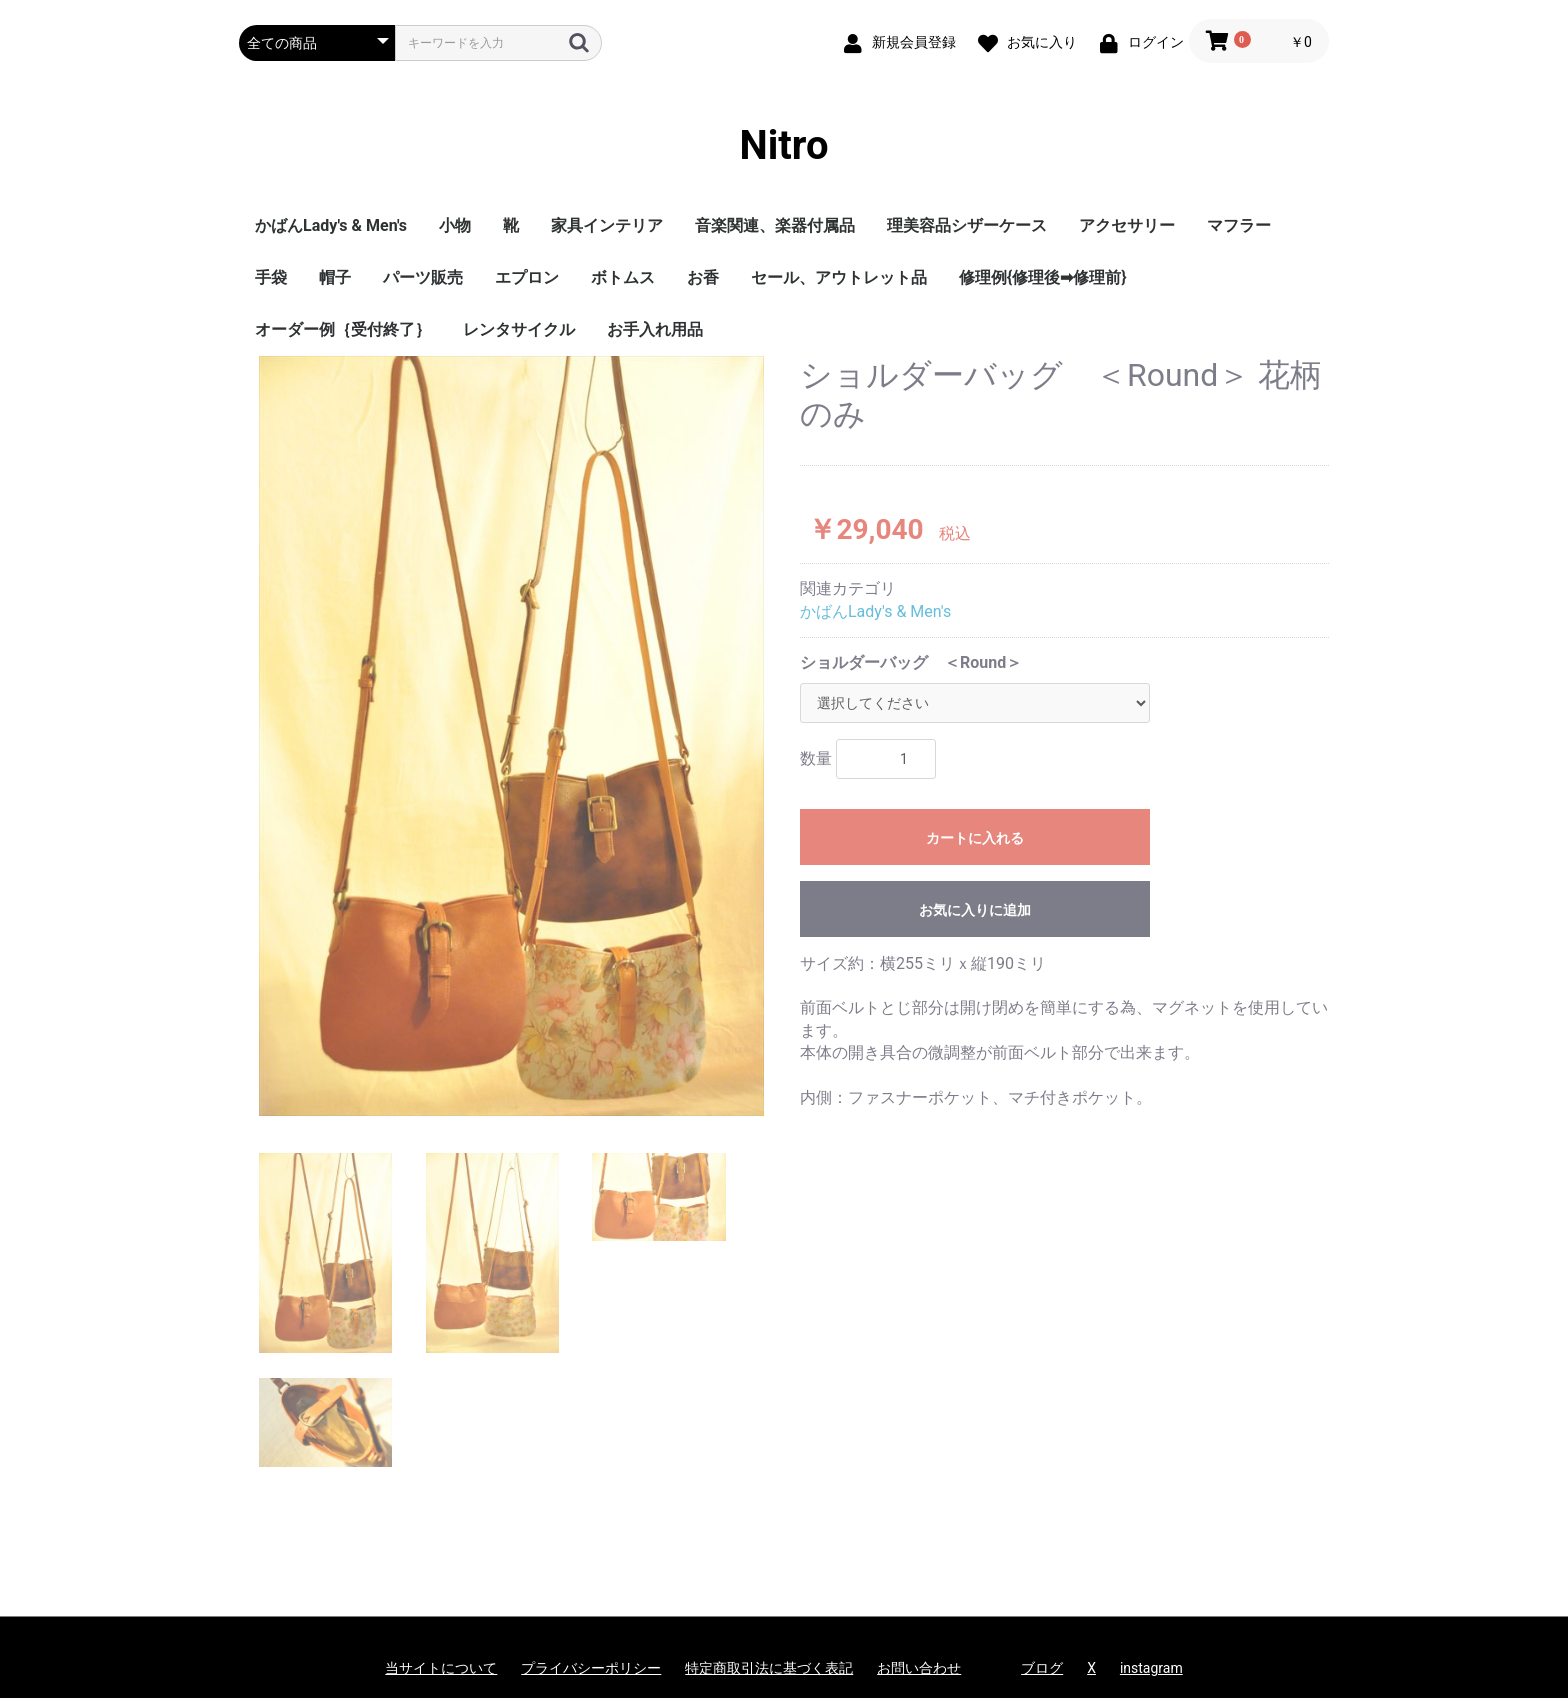 This screenshot has height=1698, width=1568. Describe the element at coordinates (1239, 225) in the screenshot. I see `マフラー` at that location.